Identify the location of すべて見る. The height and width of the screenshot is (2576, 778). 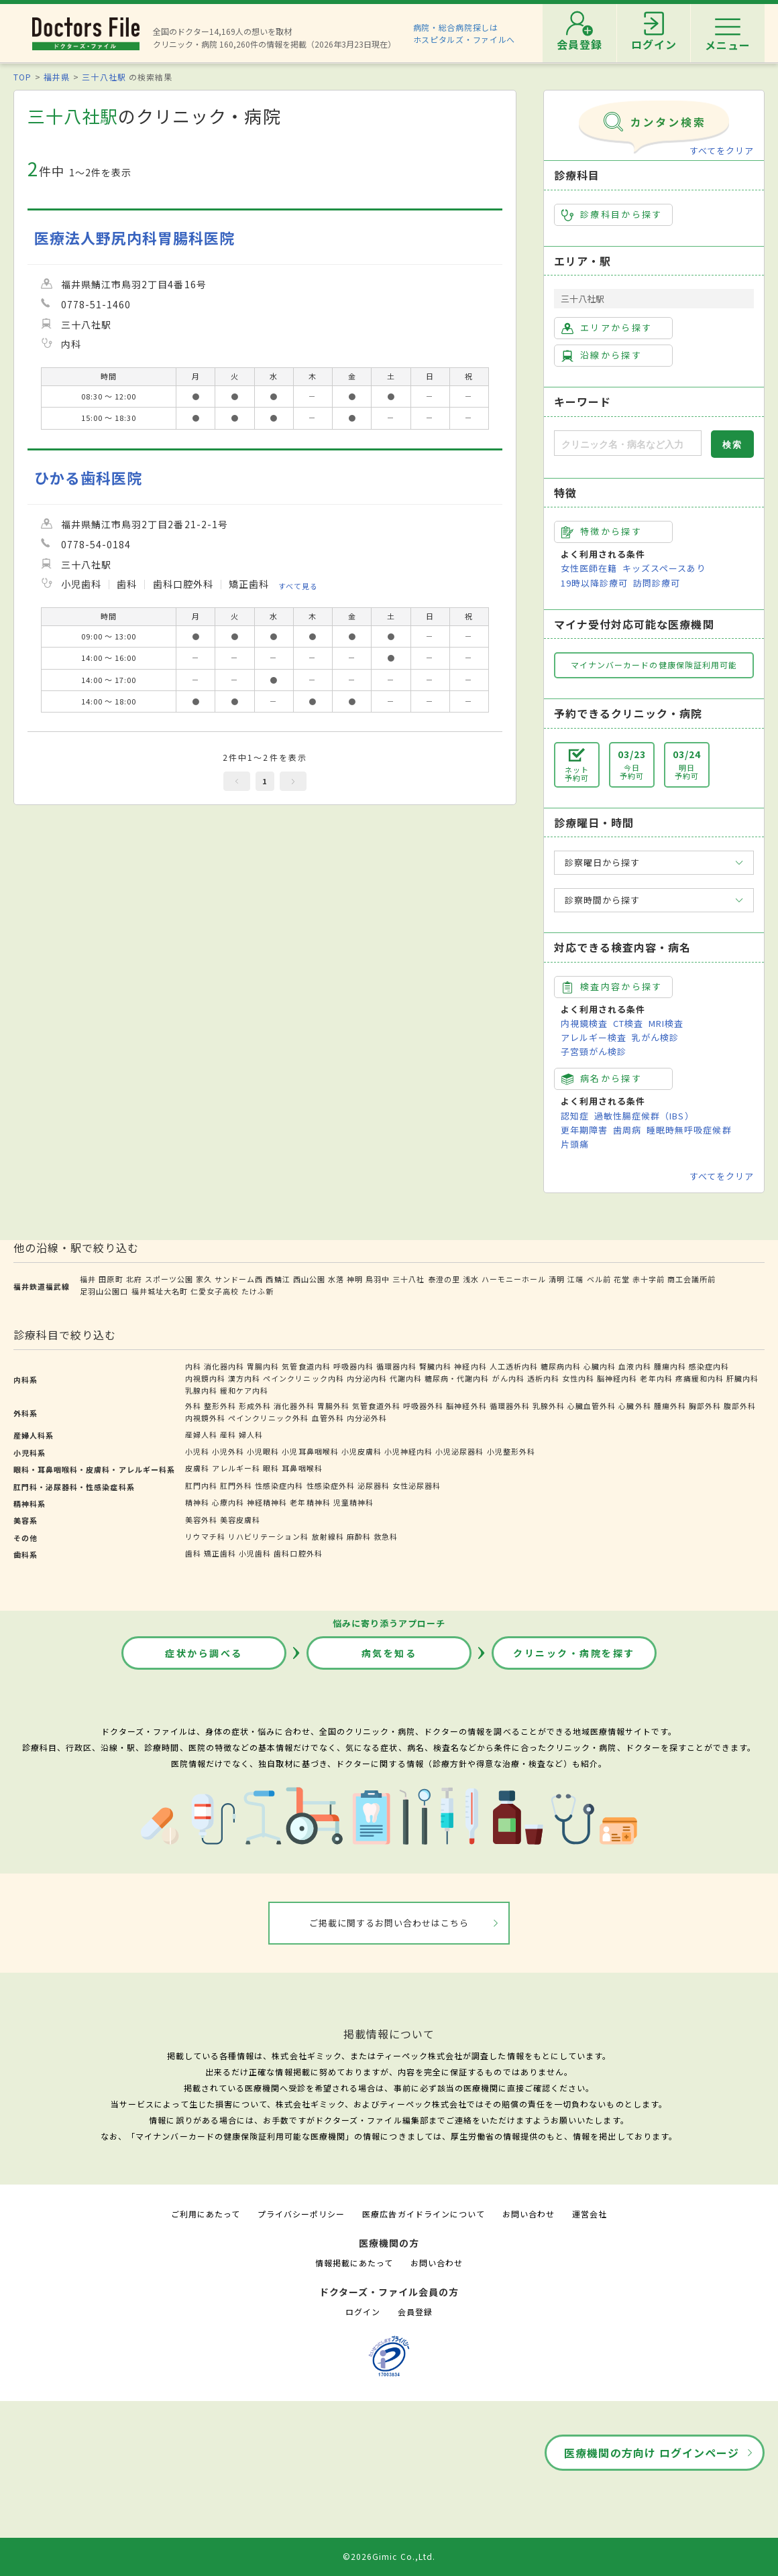
(298, 585).